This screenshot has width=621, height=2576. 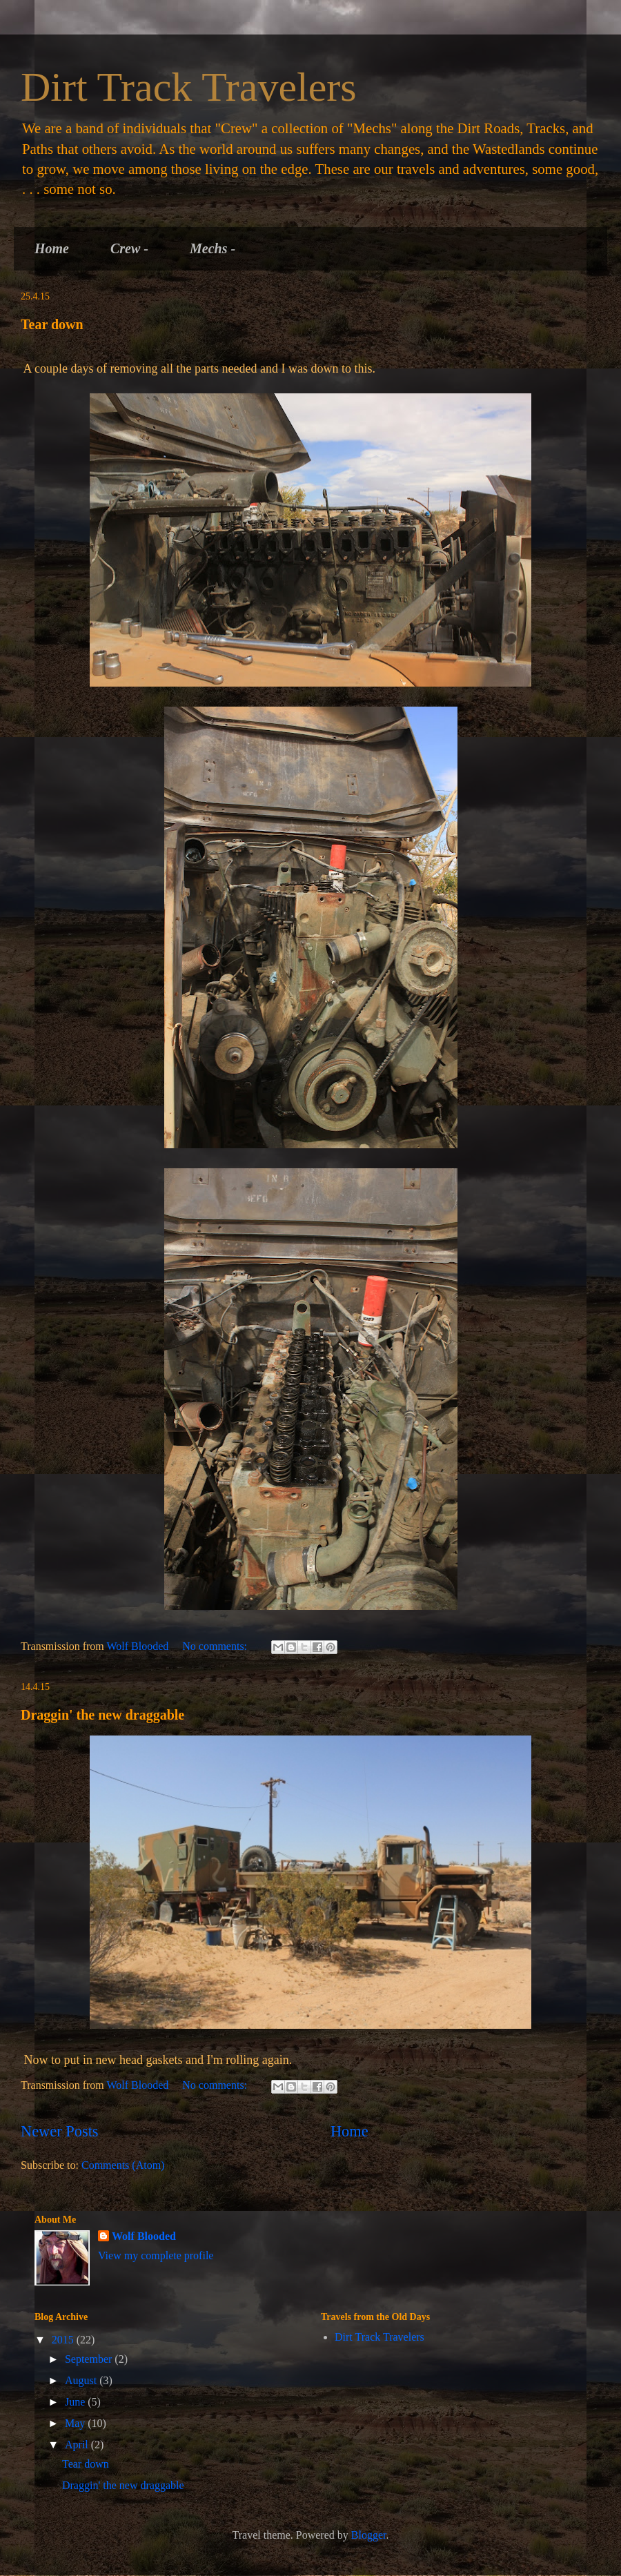 I want to click on May, so click(x=76, y=2423).